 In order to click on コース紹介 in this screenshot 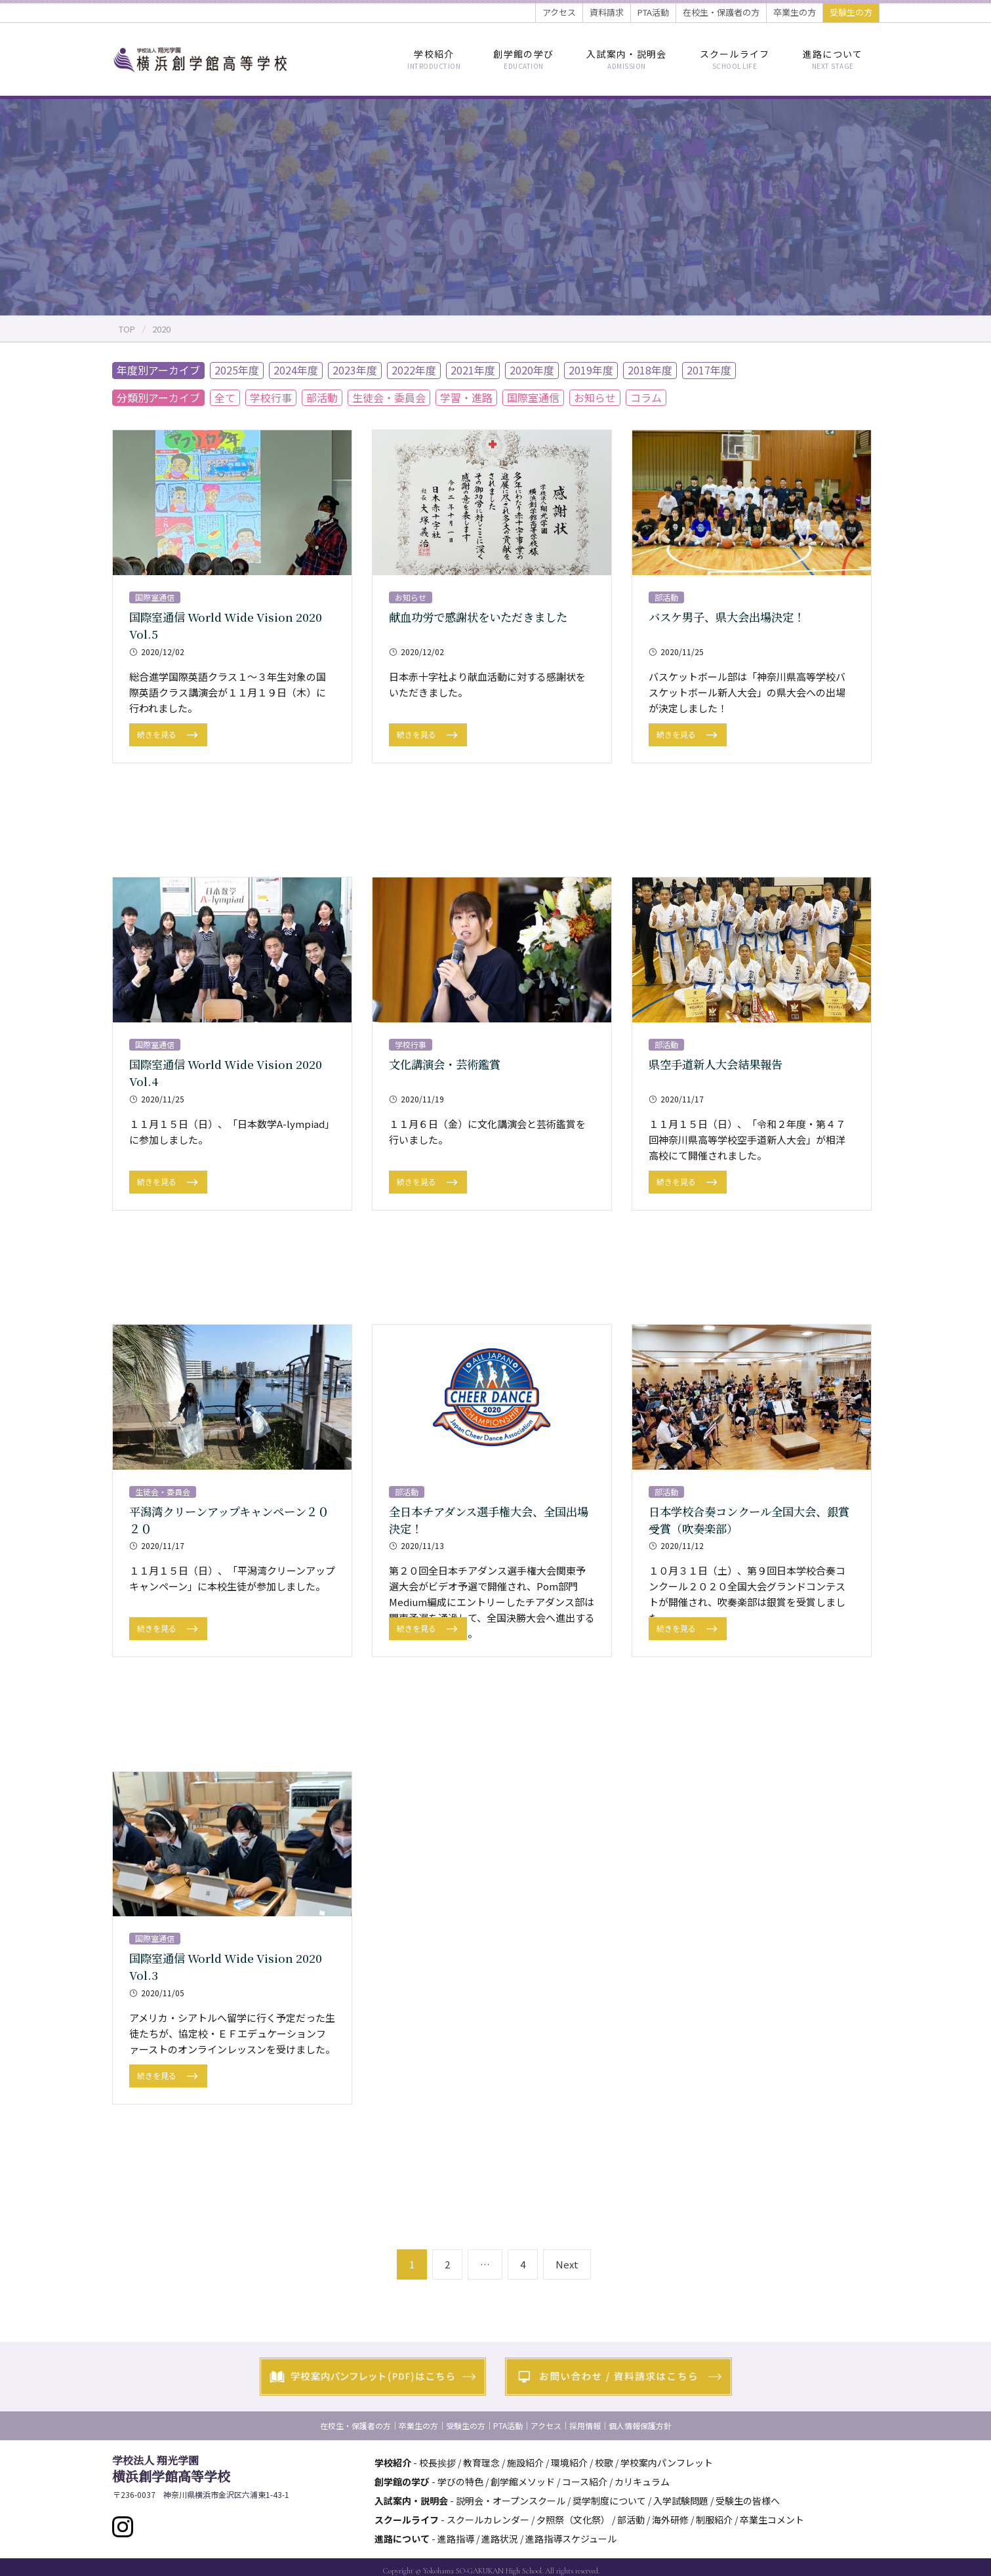, I will do `click(584, 2481)`.